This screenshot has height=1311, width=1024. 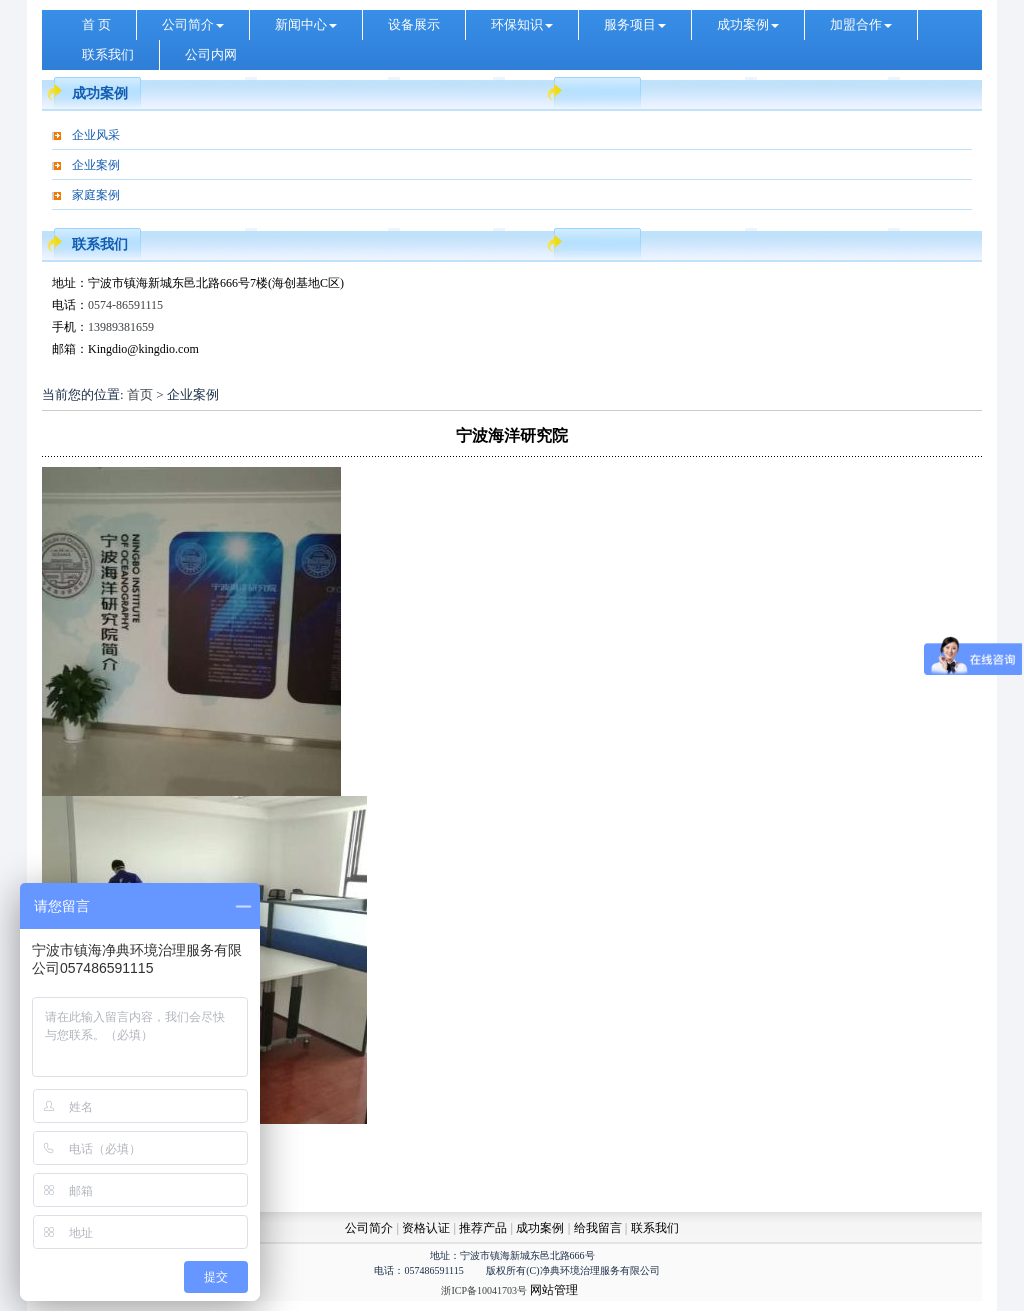 What do you see at coordinates (193, 24) in the screenshot?
I see `公司简介` at bounding box center [193, 24].